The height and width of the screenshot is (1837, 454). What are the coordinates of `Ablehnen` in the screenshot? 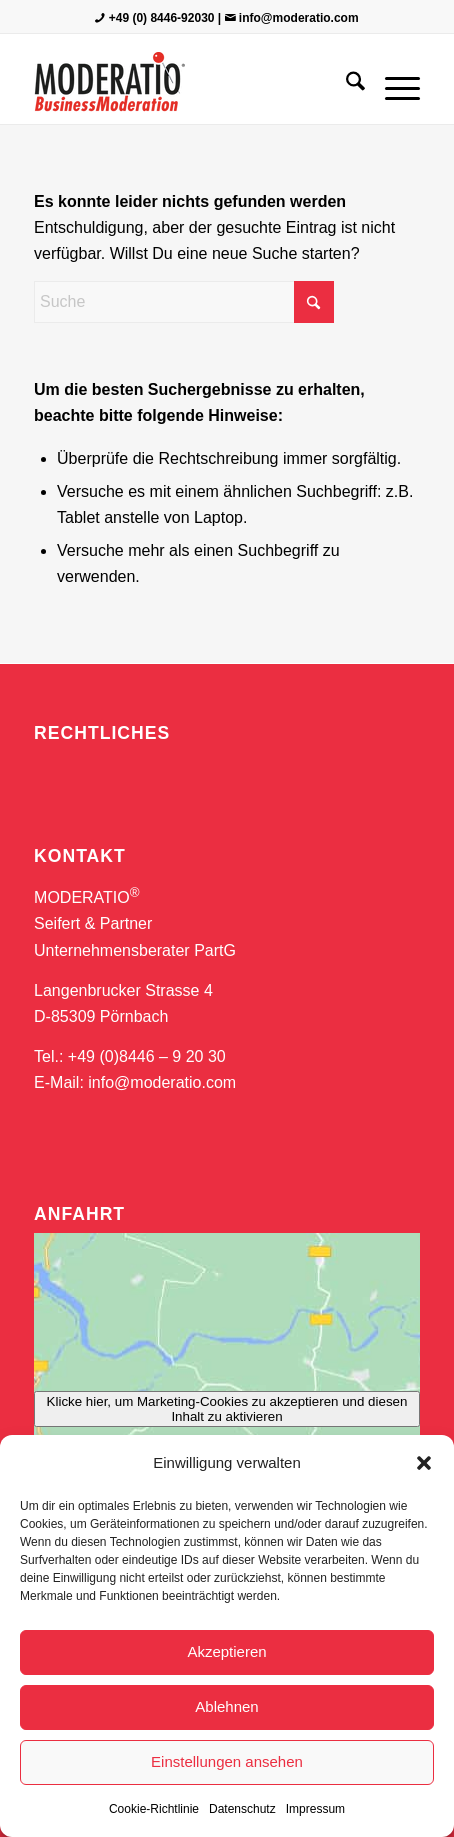 It's located at (226, 1706).